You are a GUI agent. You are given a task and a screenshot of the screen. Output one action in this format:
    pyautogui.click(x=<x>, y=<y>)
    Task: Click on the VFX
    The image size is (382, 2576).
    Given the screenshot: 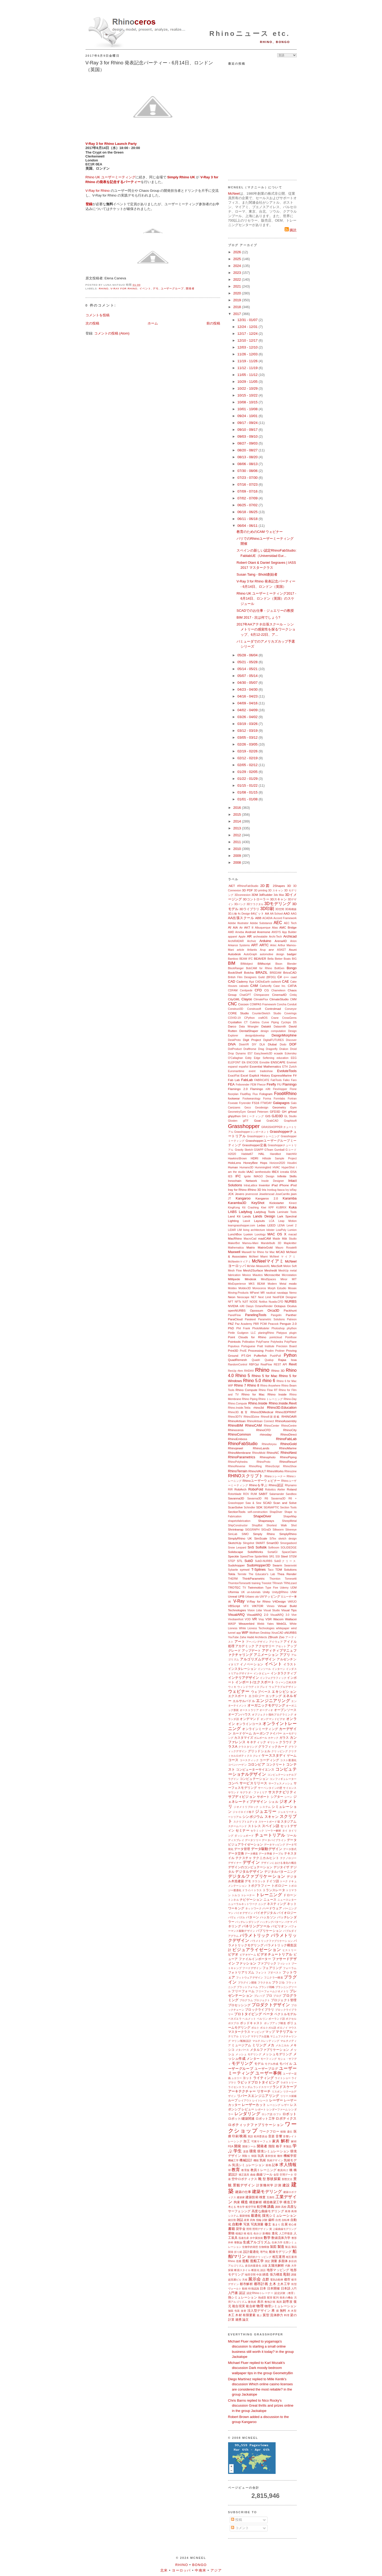 What is the action you would take?
    pyautogui.click(x=246, y=1606)
    